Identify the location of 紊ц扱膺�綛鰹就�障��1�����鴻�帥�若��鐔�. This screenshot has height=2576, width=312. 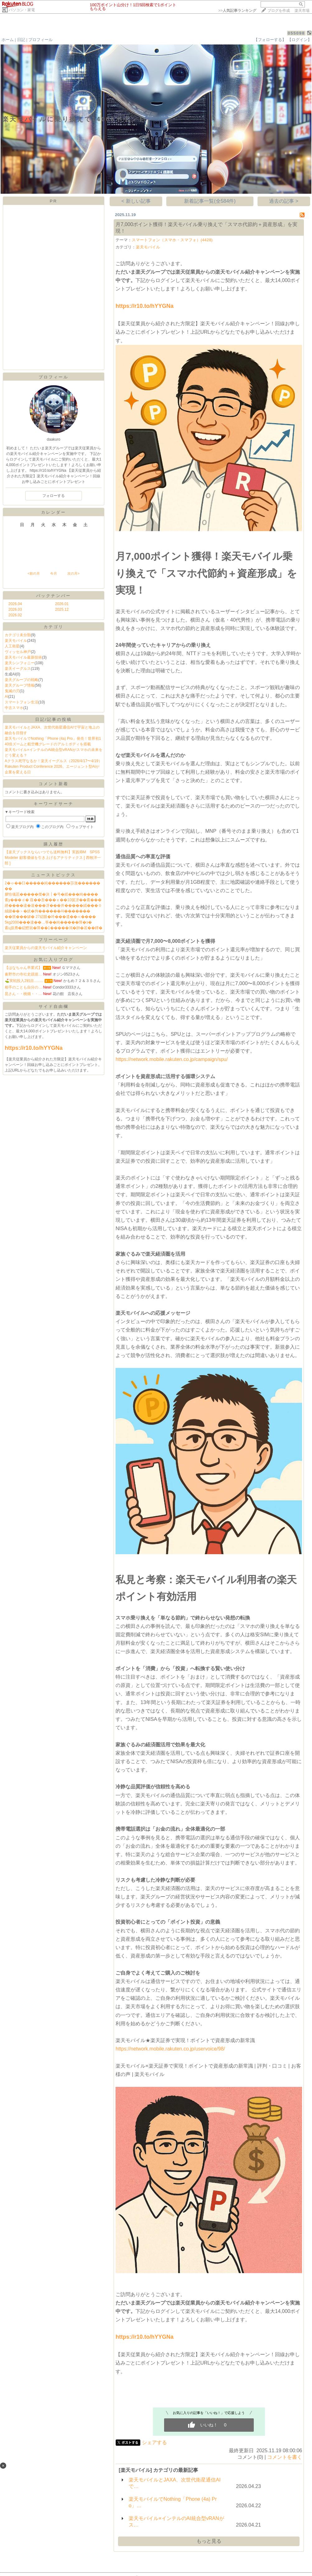
(53, 928).